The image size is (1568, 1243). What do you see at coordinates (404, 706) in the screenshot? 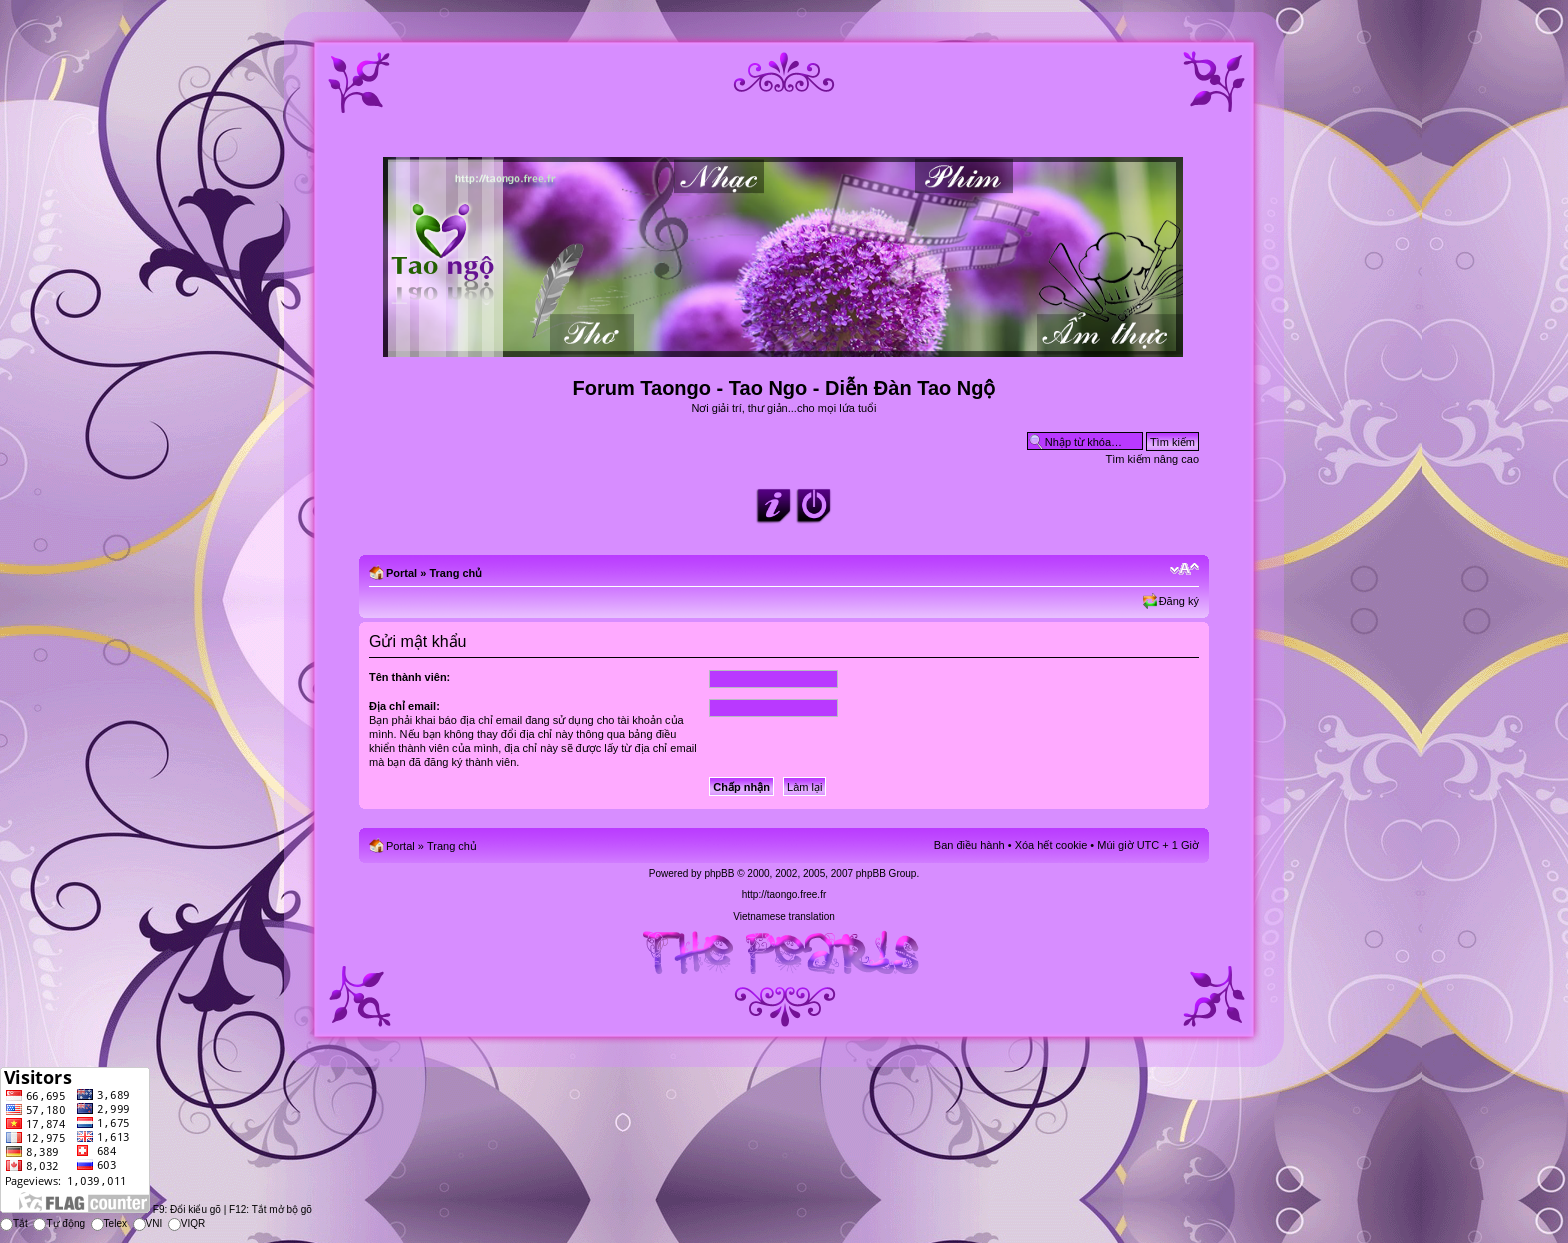
I see `Địa chỉ email:` at bounding box center [404, 706].